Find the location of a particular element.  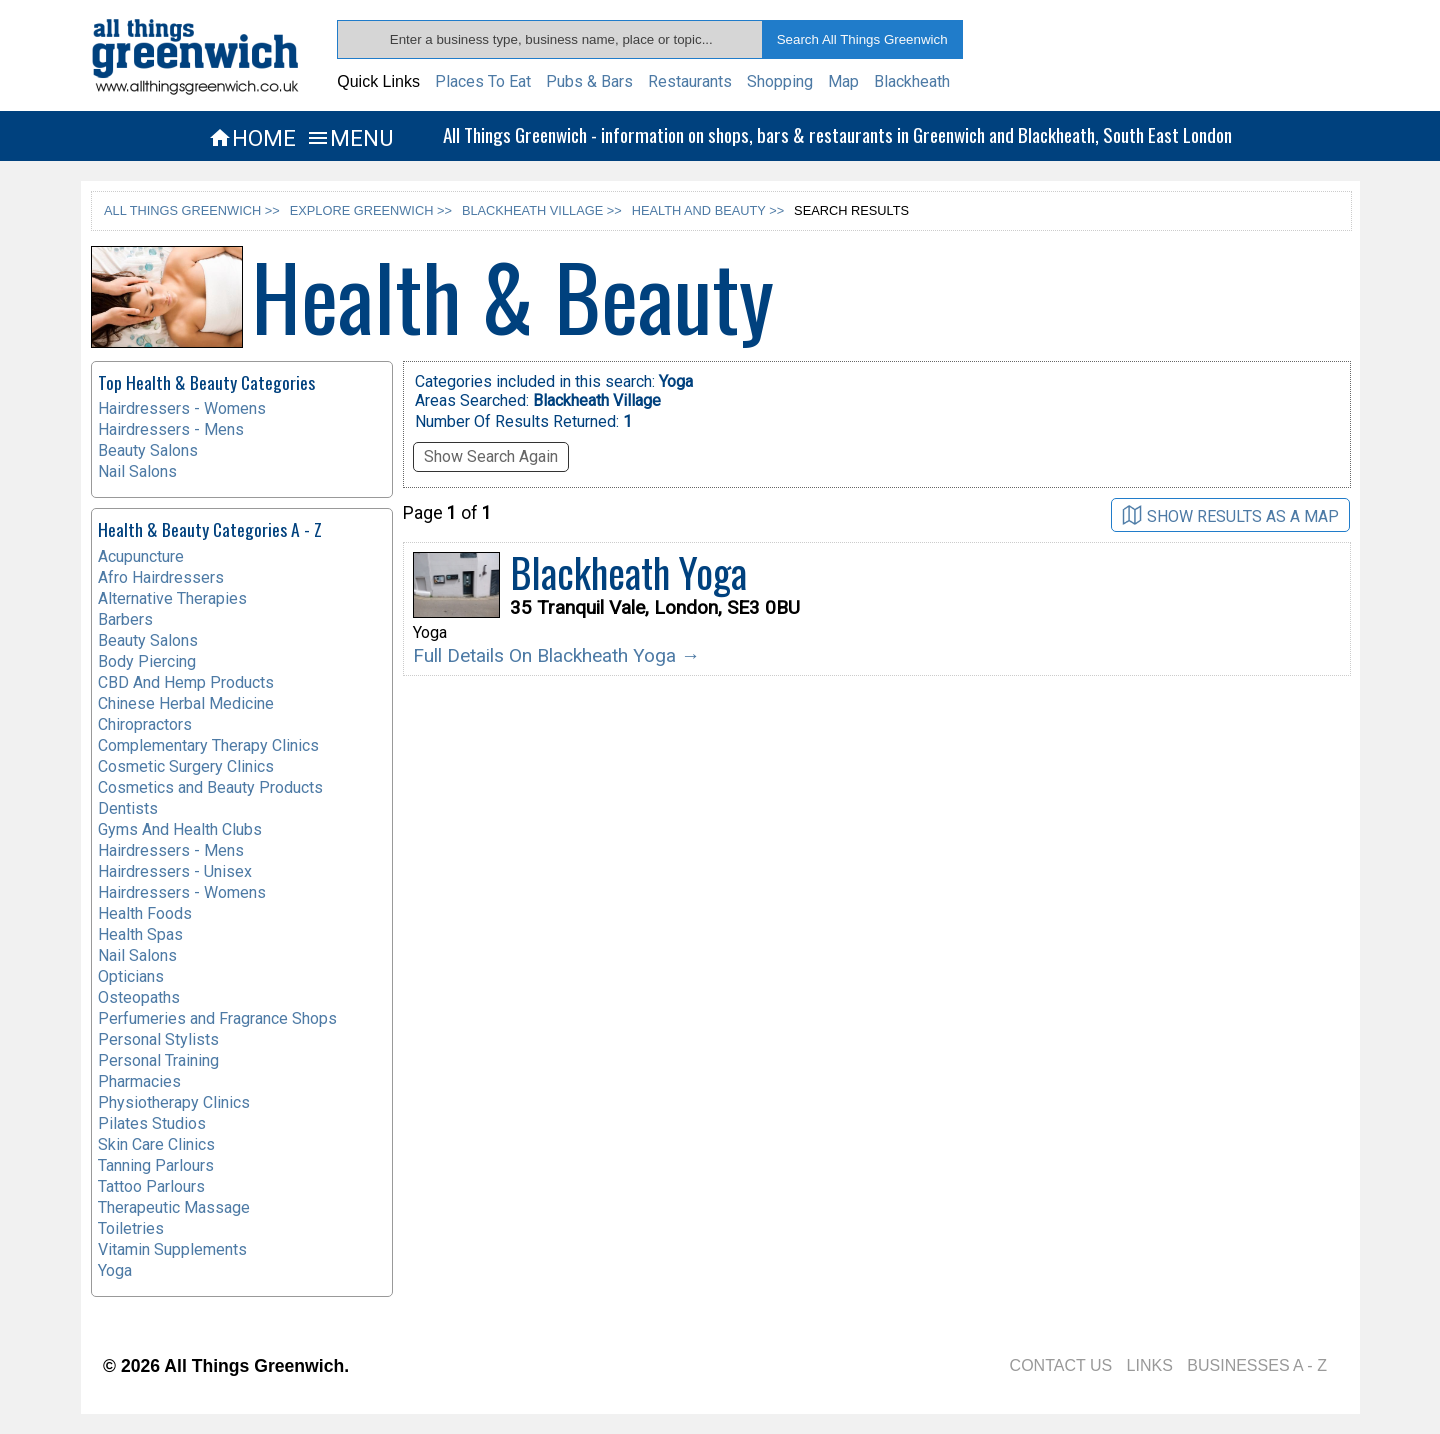

Afro Hairdressers is located at coordinates (161, 577).